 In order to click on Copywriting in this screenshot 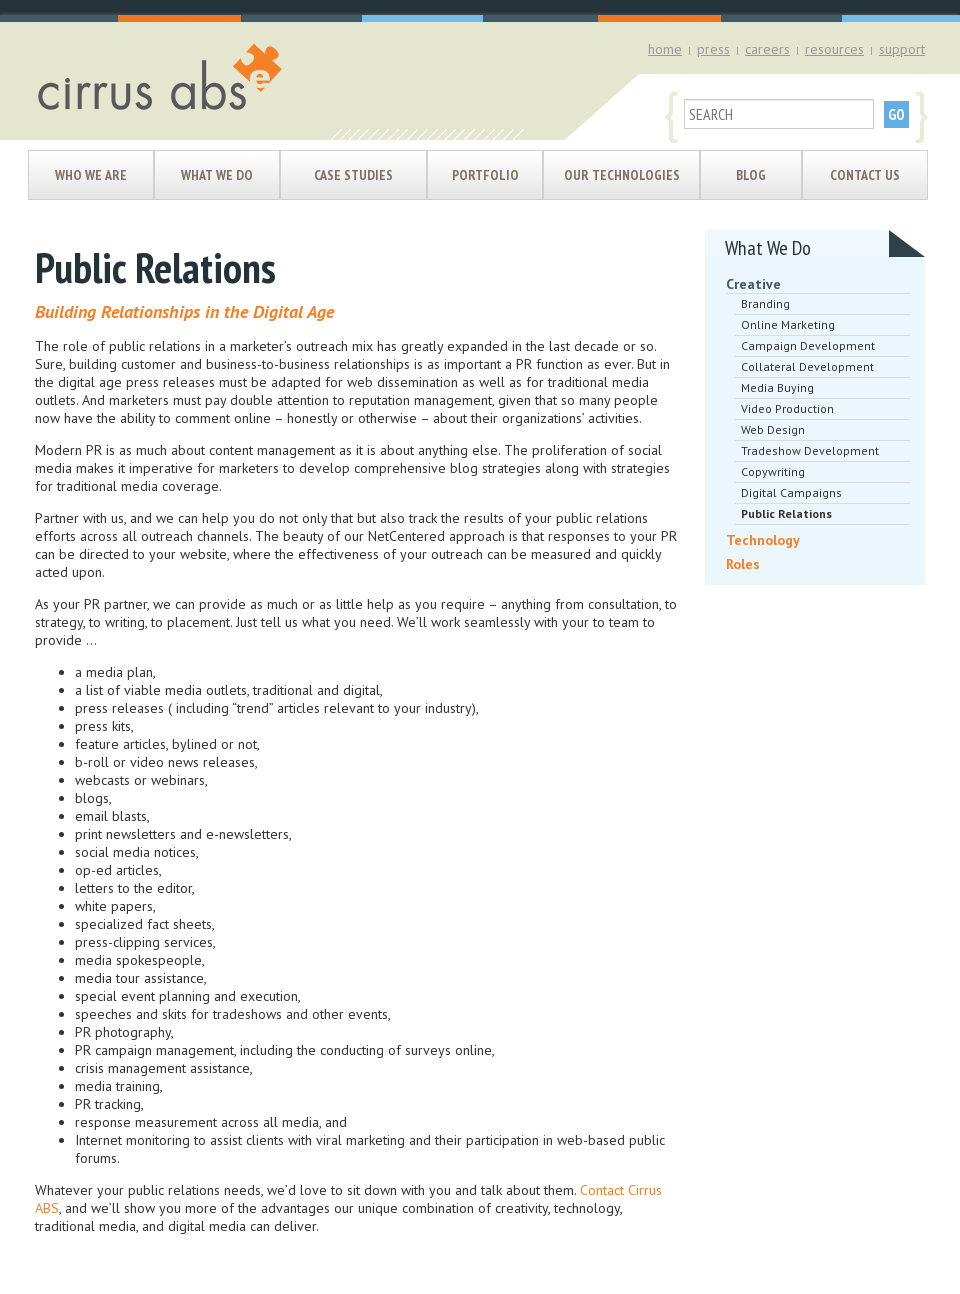, I will do `click(773, 471)`.